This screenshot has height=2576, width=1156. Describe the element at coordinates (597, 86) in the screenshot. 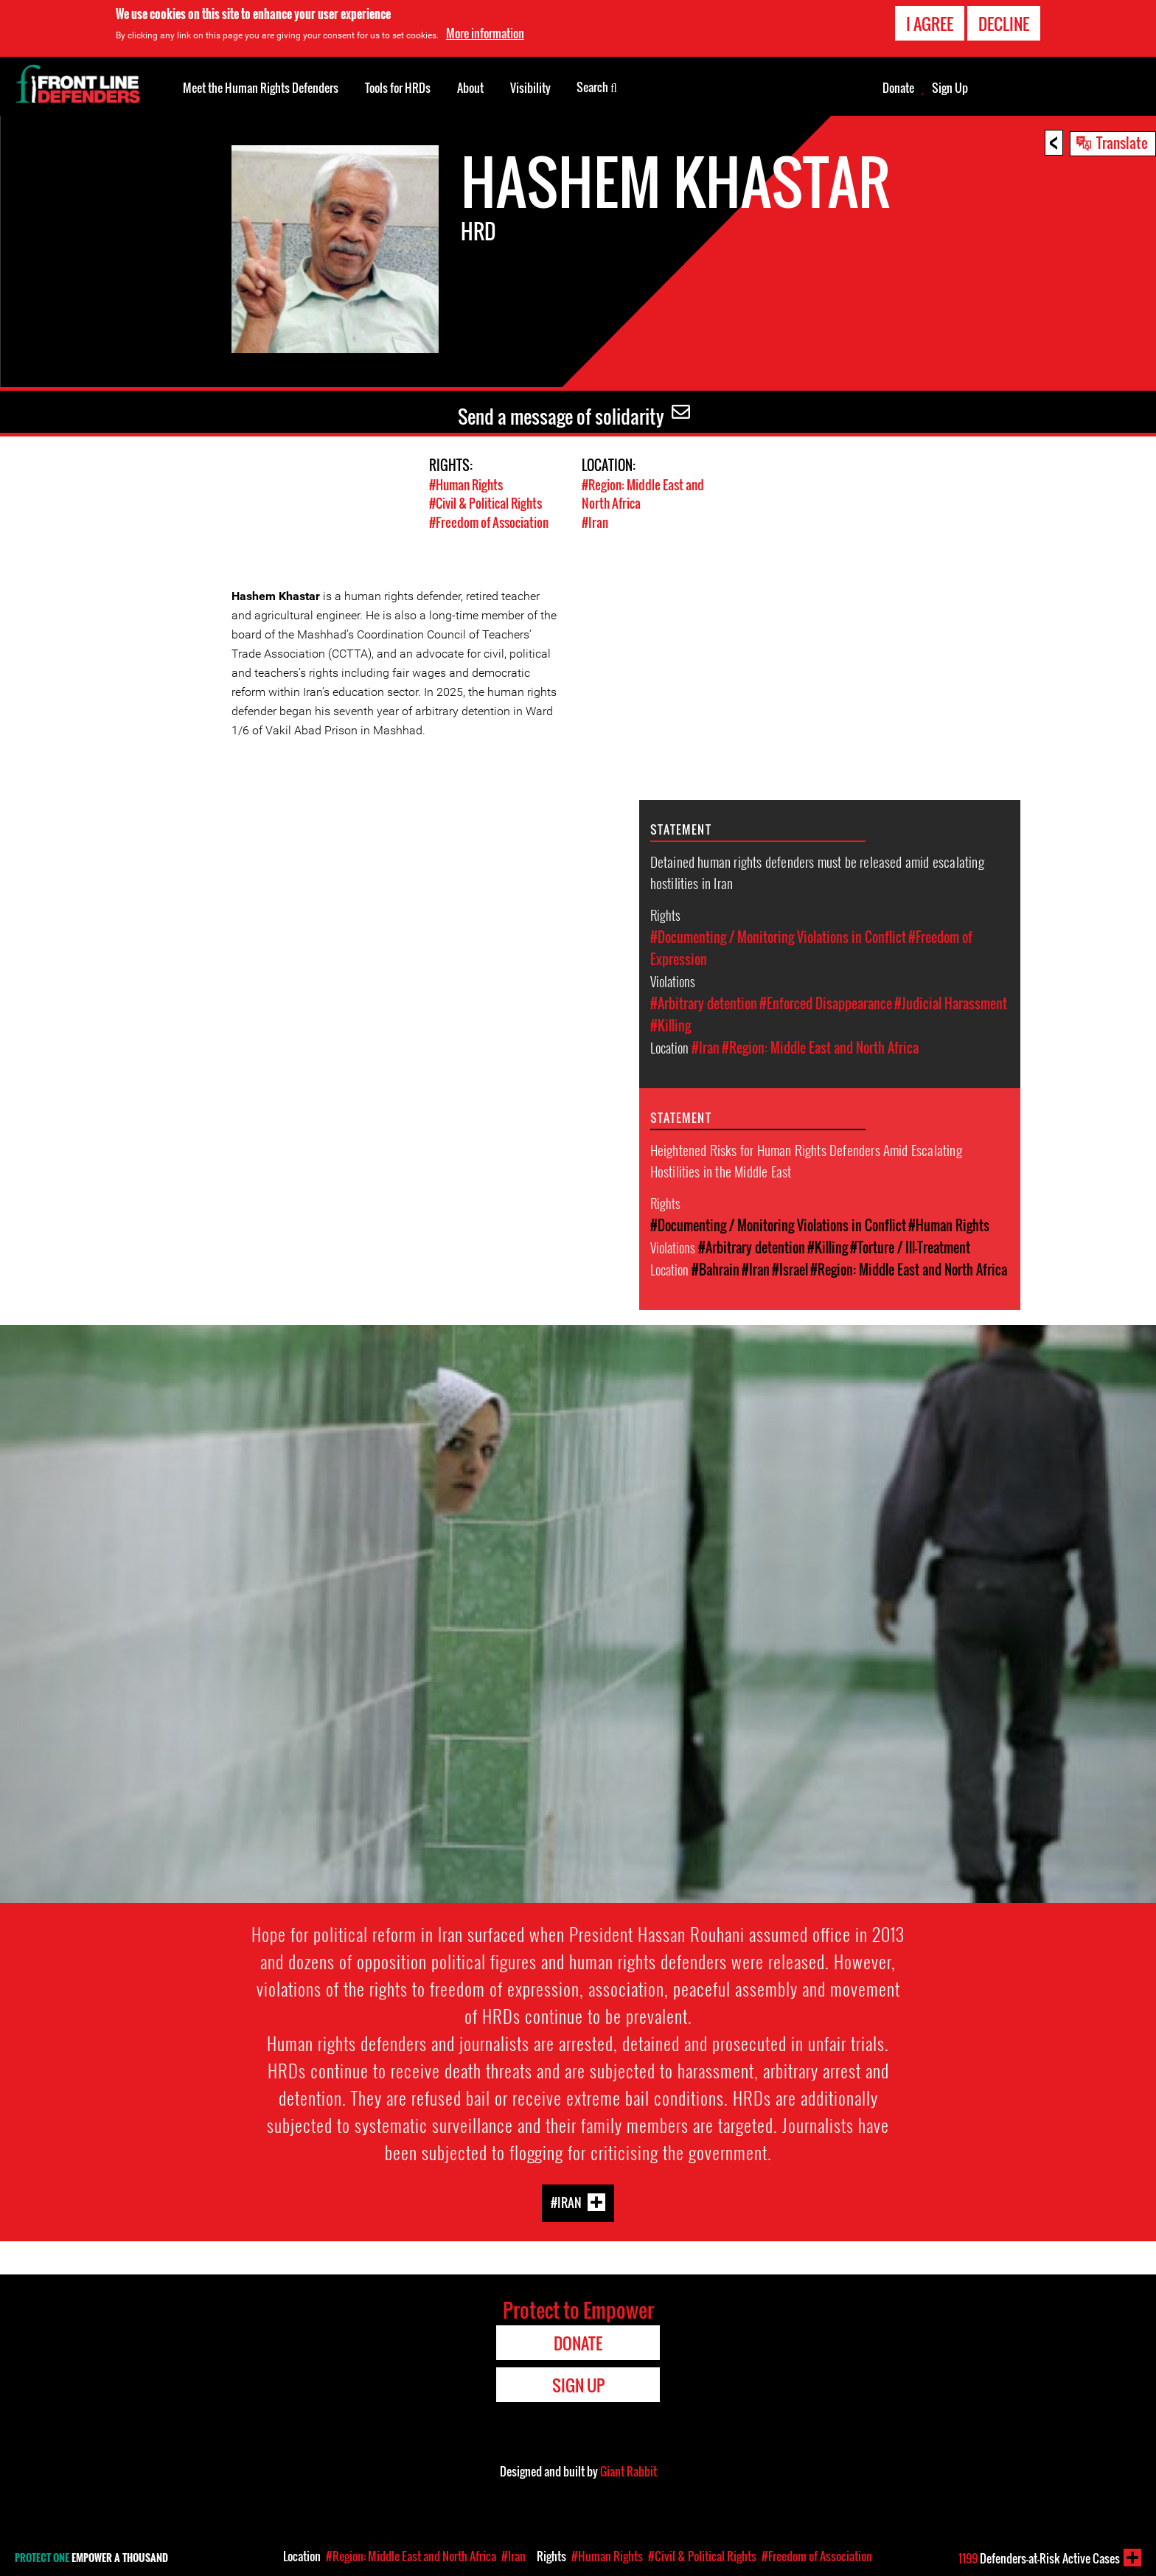

I see `Search` at that location.